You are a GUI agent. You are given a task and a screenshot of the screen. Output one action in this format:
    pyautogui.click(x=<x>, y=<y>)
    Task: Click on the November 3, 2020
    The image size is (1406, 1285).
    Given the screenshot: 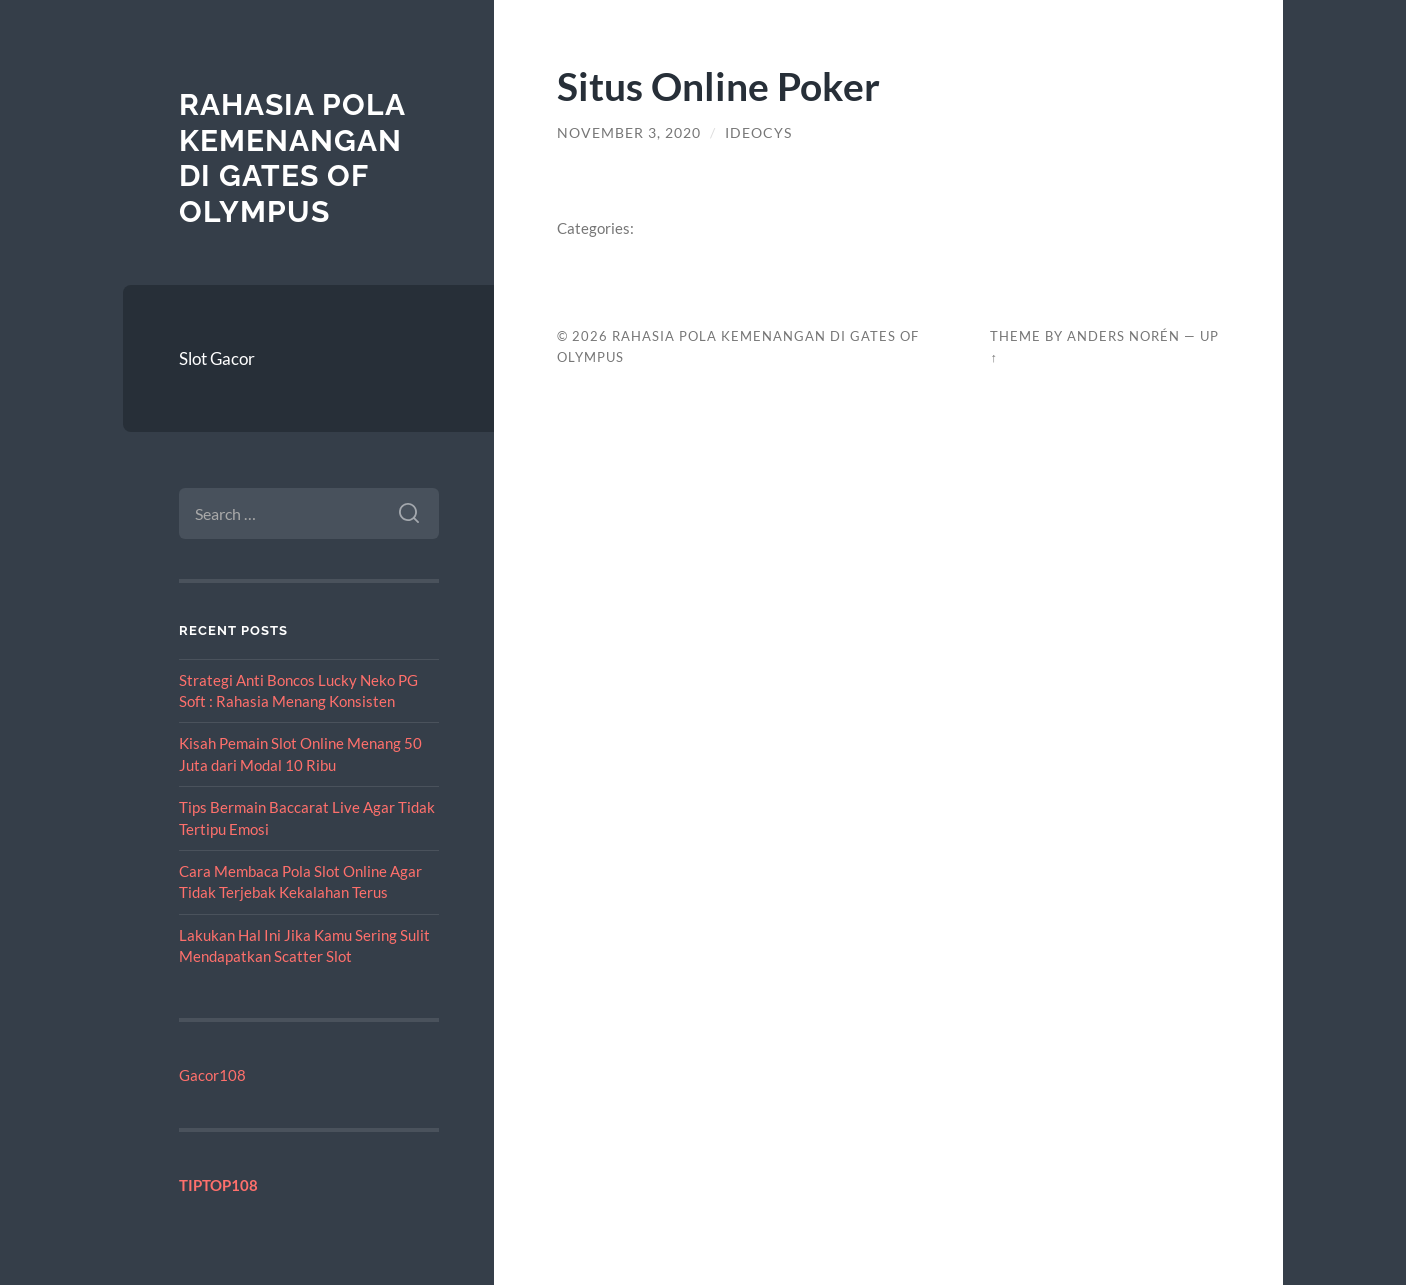 What is the action you would take?
    pyautogui.click(x=629, y=133)
    